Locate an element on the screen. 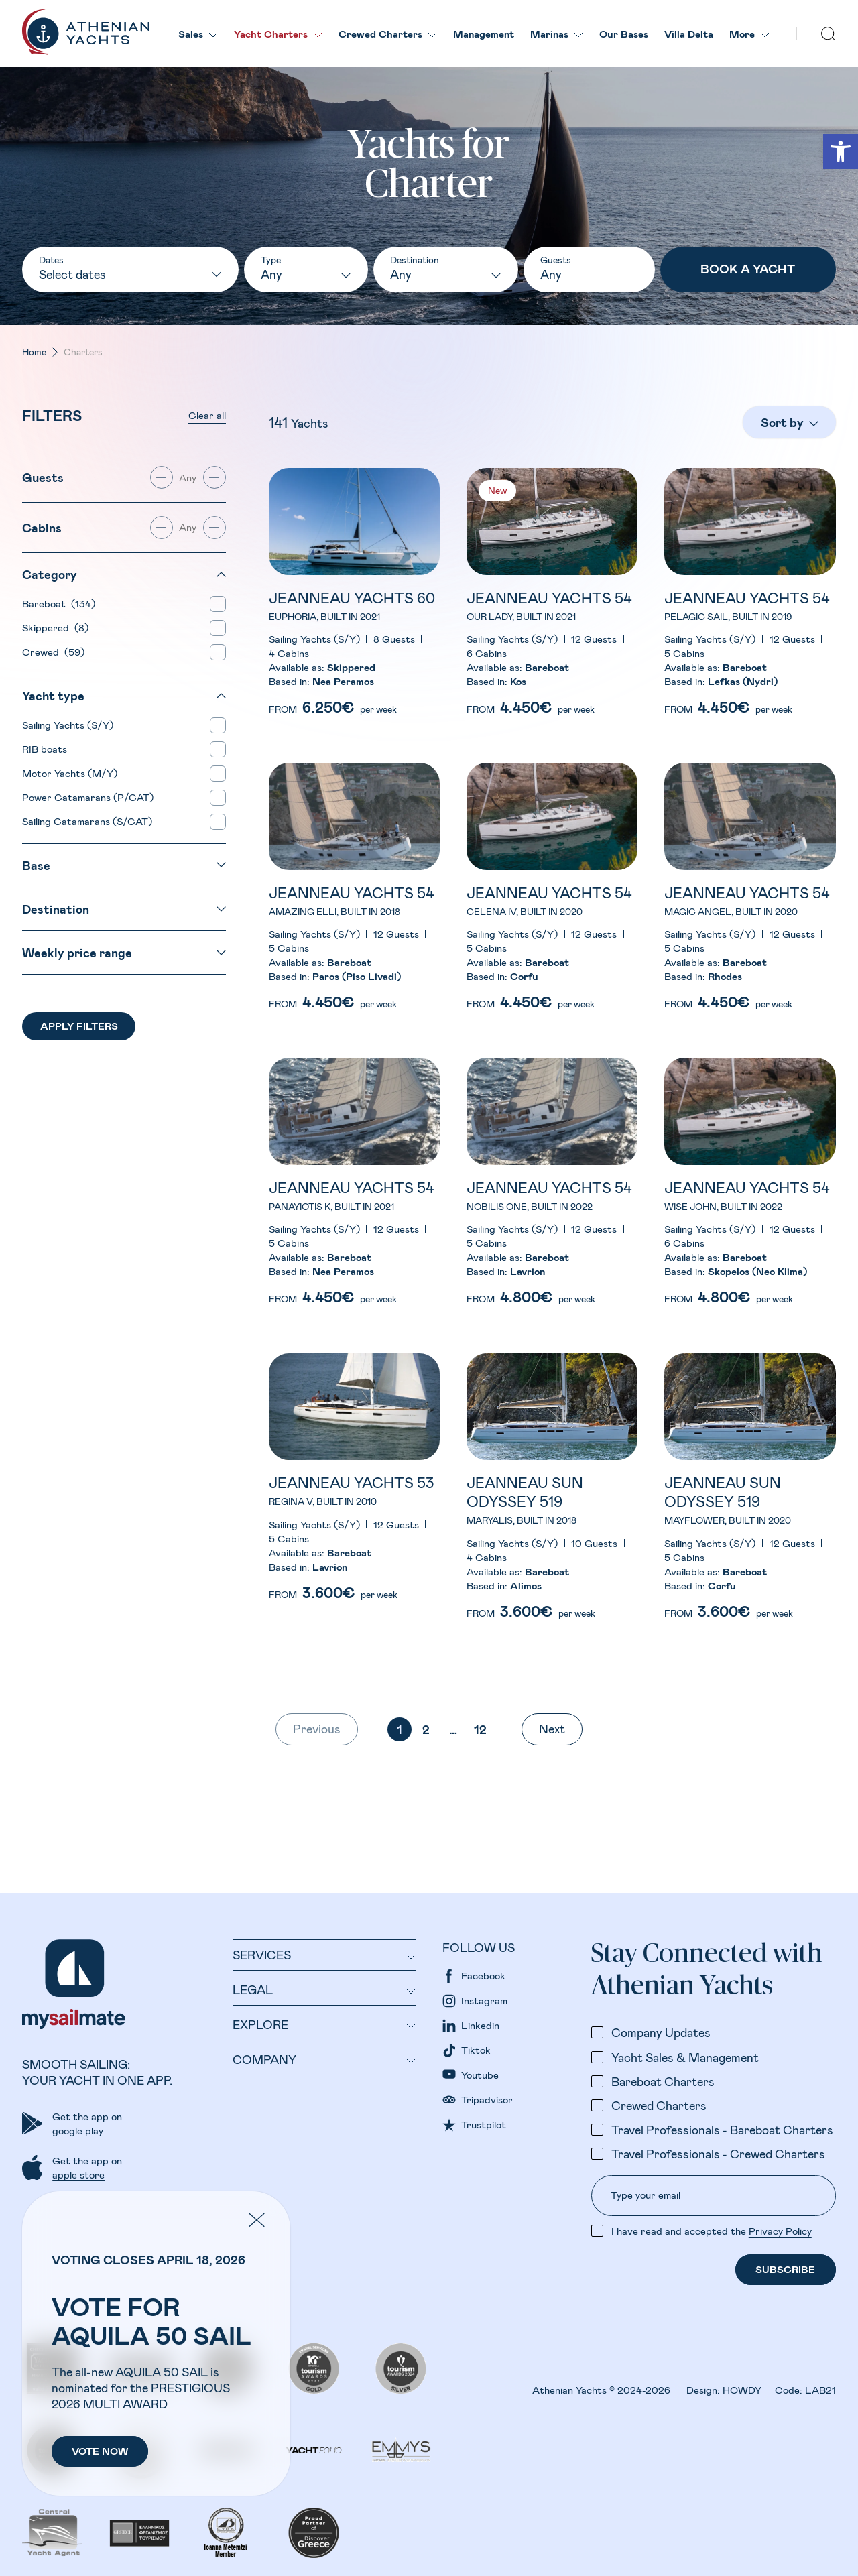 This screenshot has height=2576, width=858. Destination is located at coordinates (414, 259).